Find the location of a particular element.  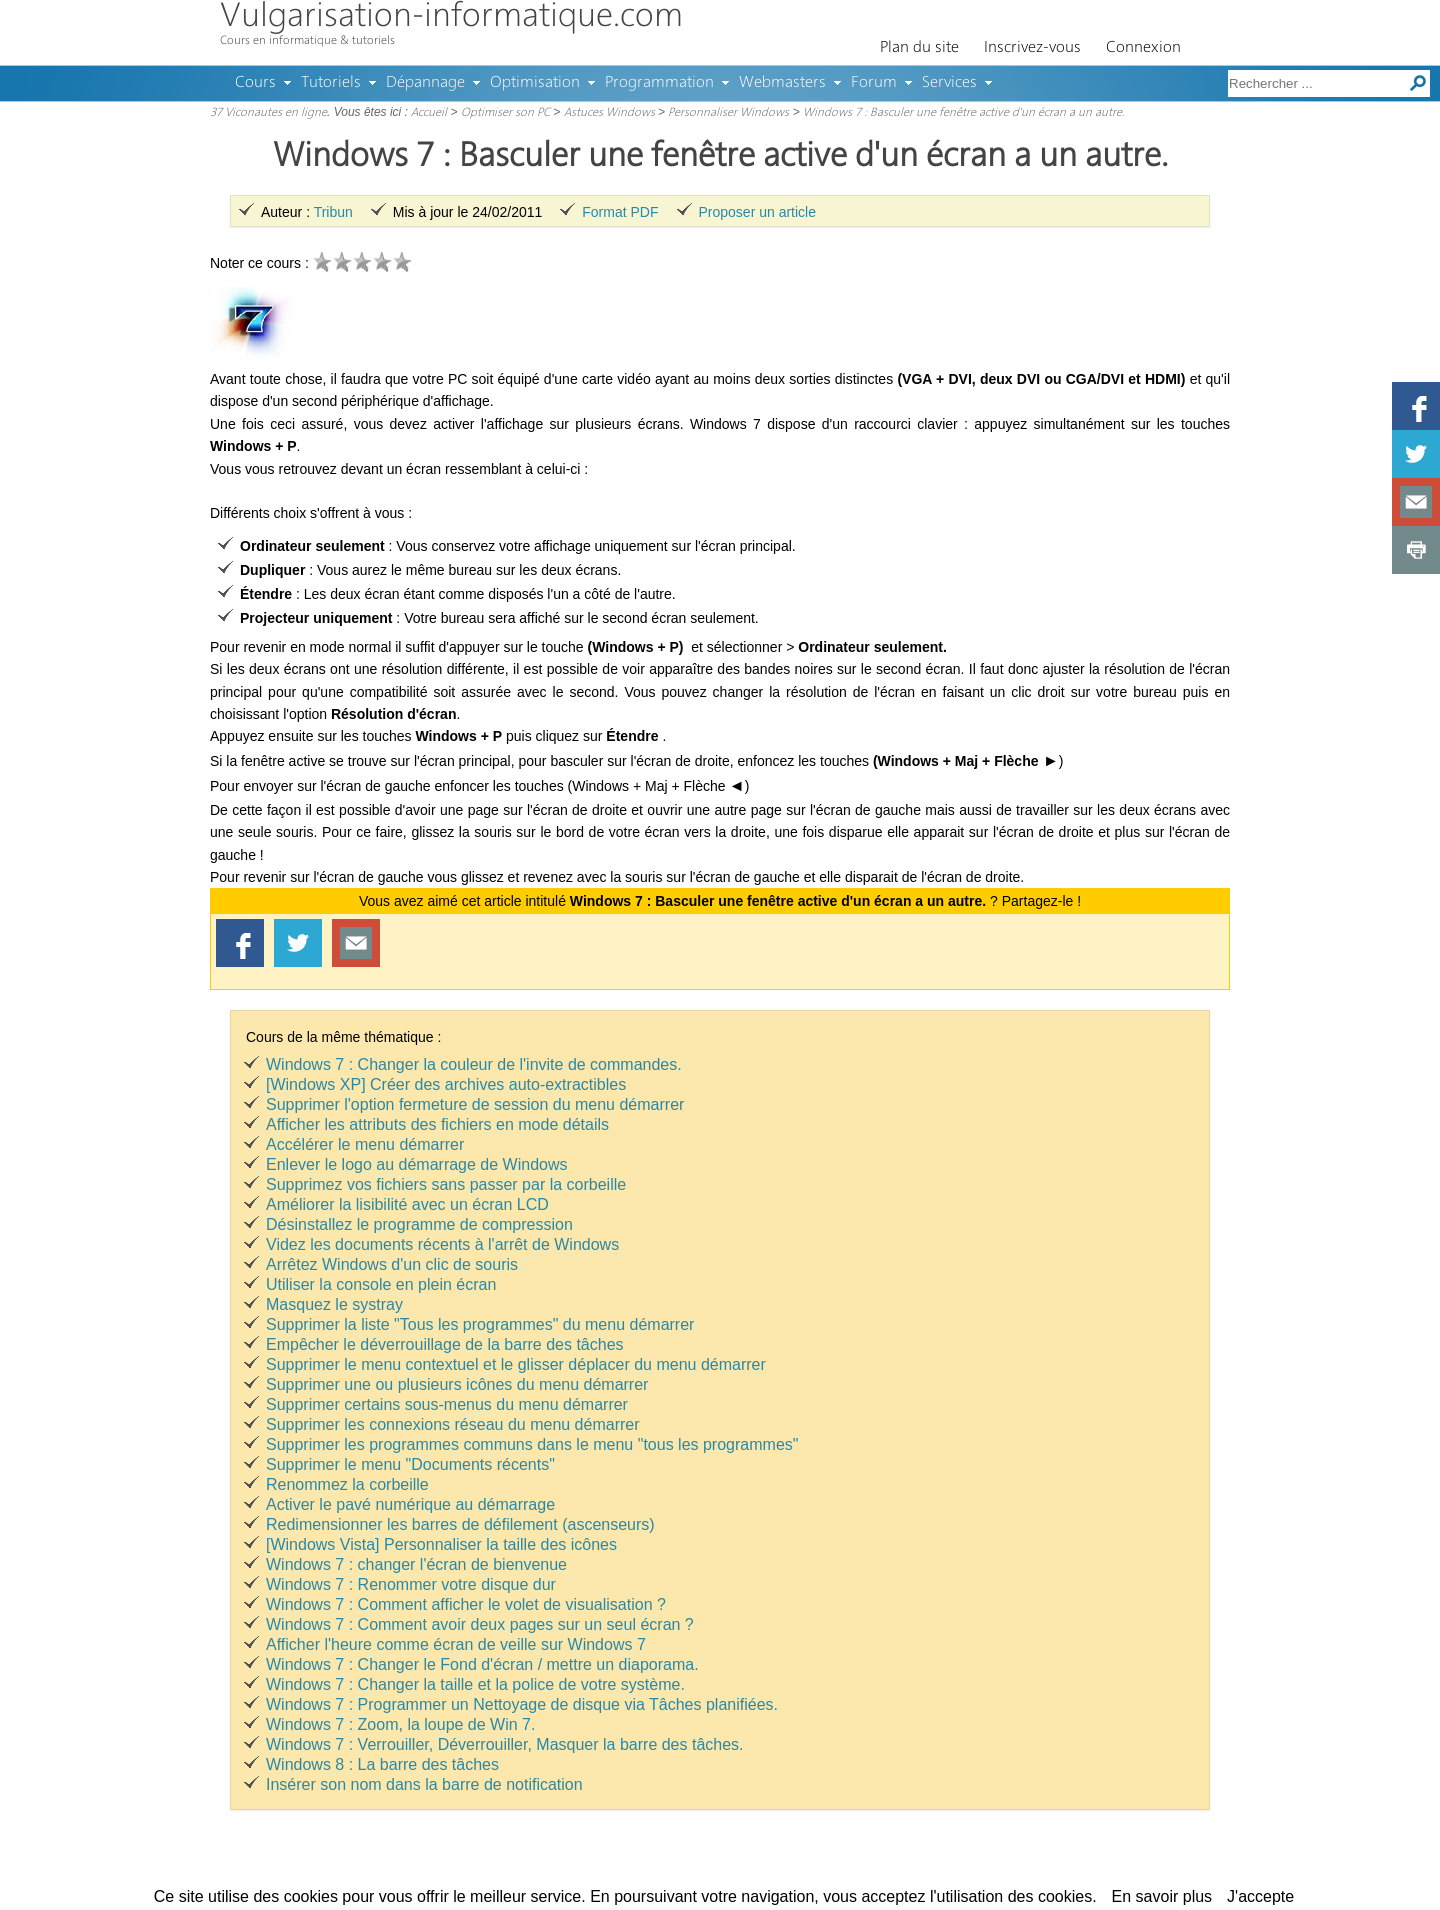

Désinstallez le programme de compression is located at coordinates (419, 1224).